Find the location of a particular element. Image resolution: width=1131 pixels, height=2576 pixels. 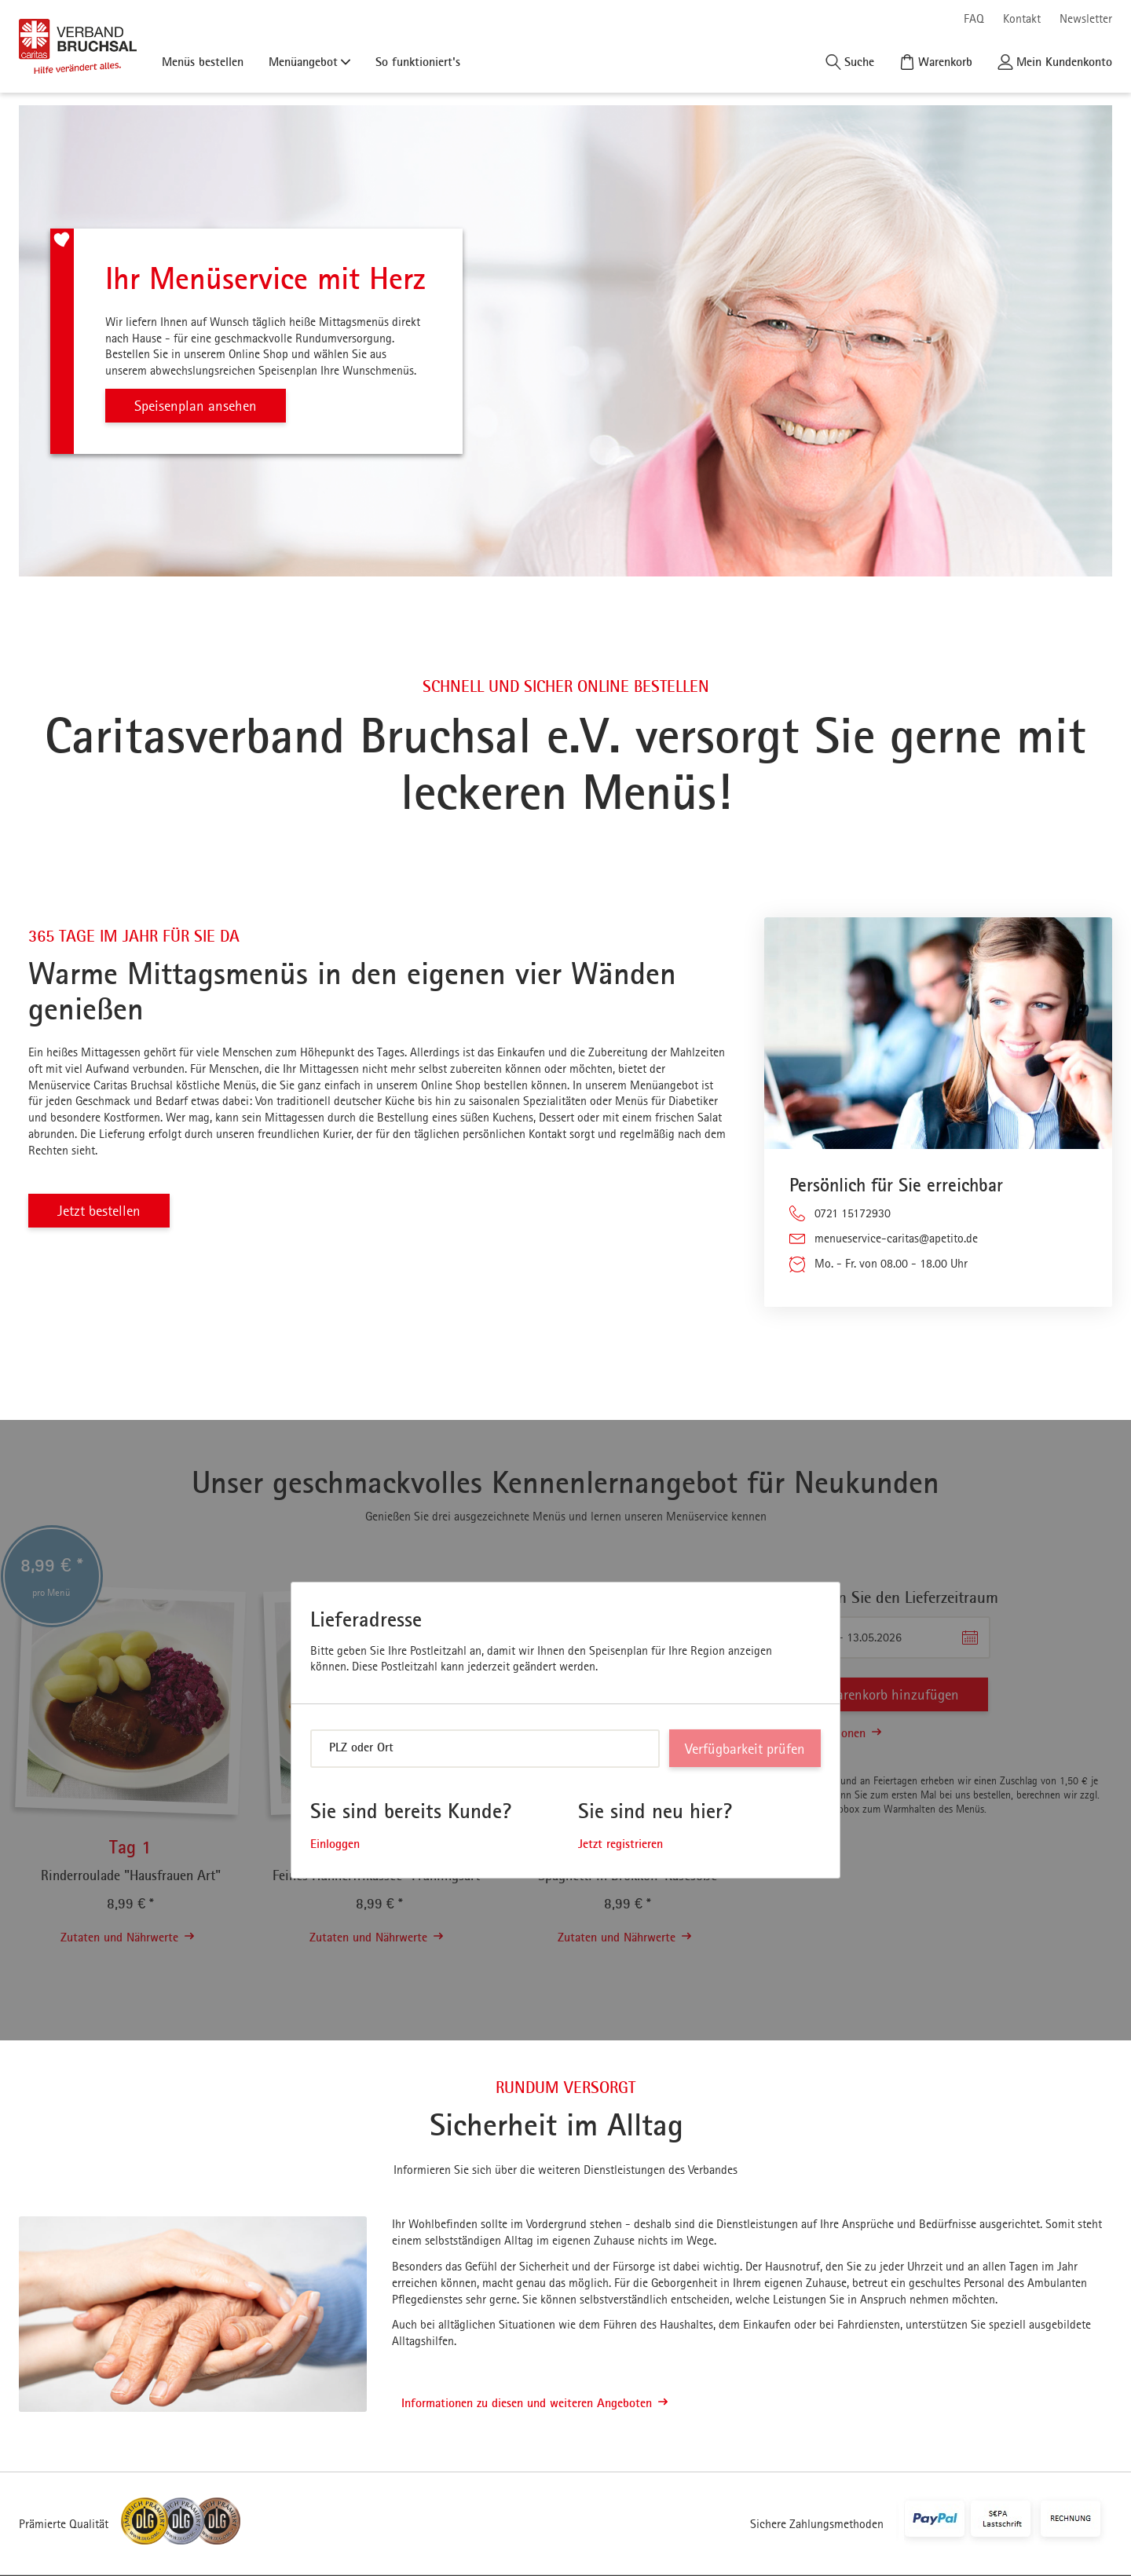

[dialog] is located at coordinates (565, 1731).